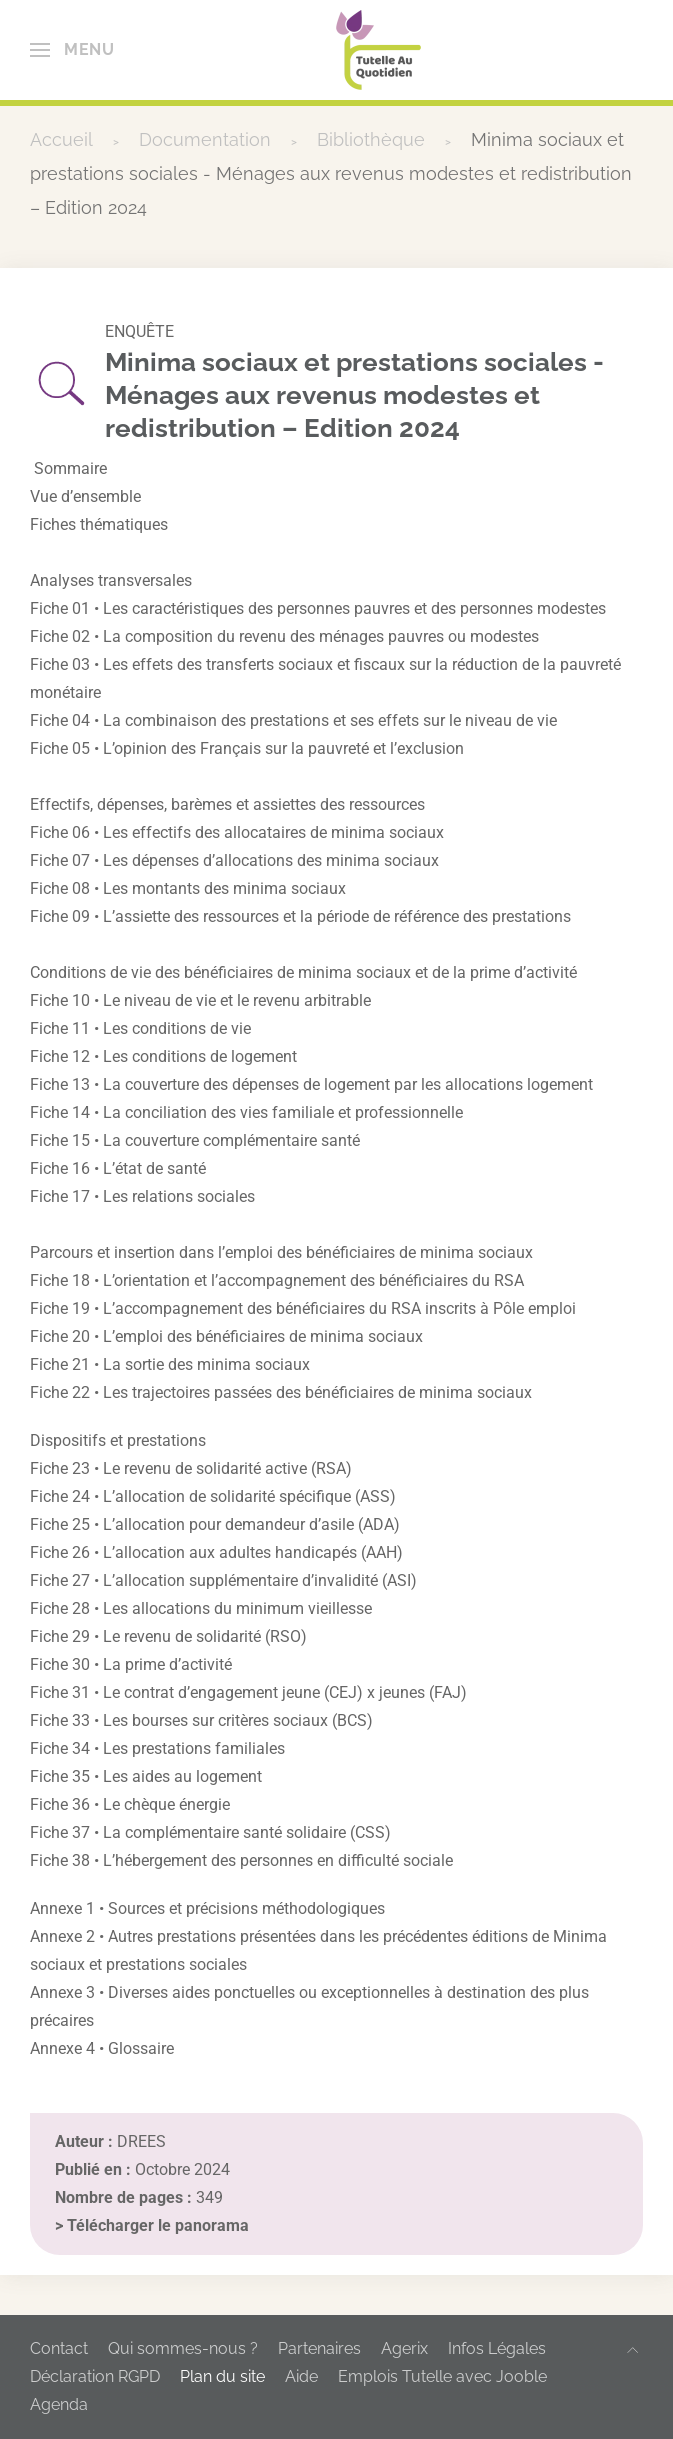  What do you see at coordinates (301, 2376) in the screenshot?
I see `Aide` at bounding box center [301, 2376].